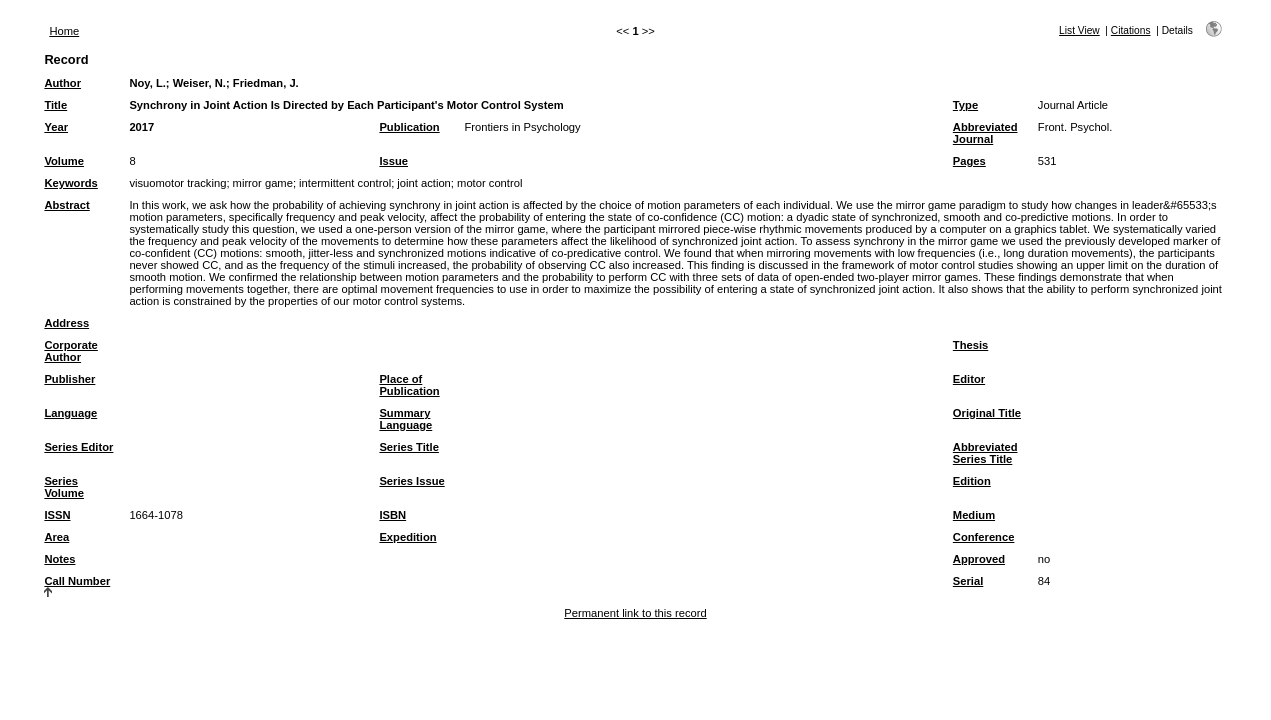  I want to click on Approved, so click(979, 559).